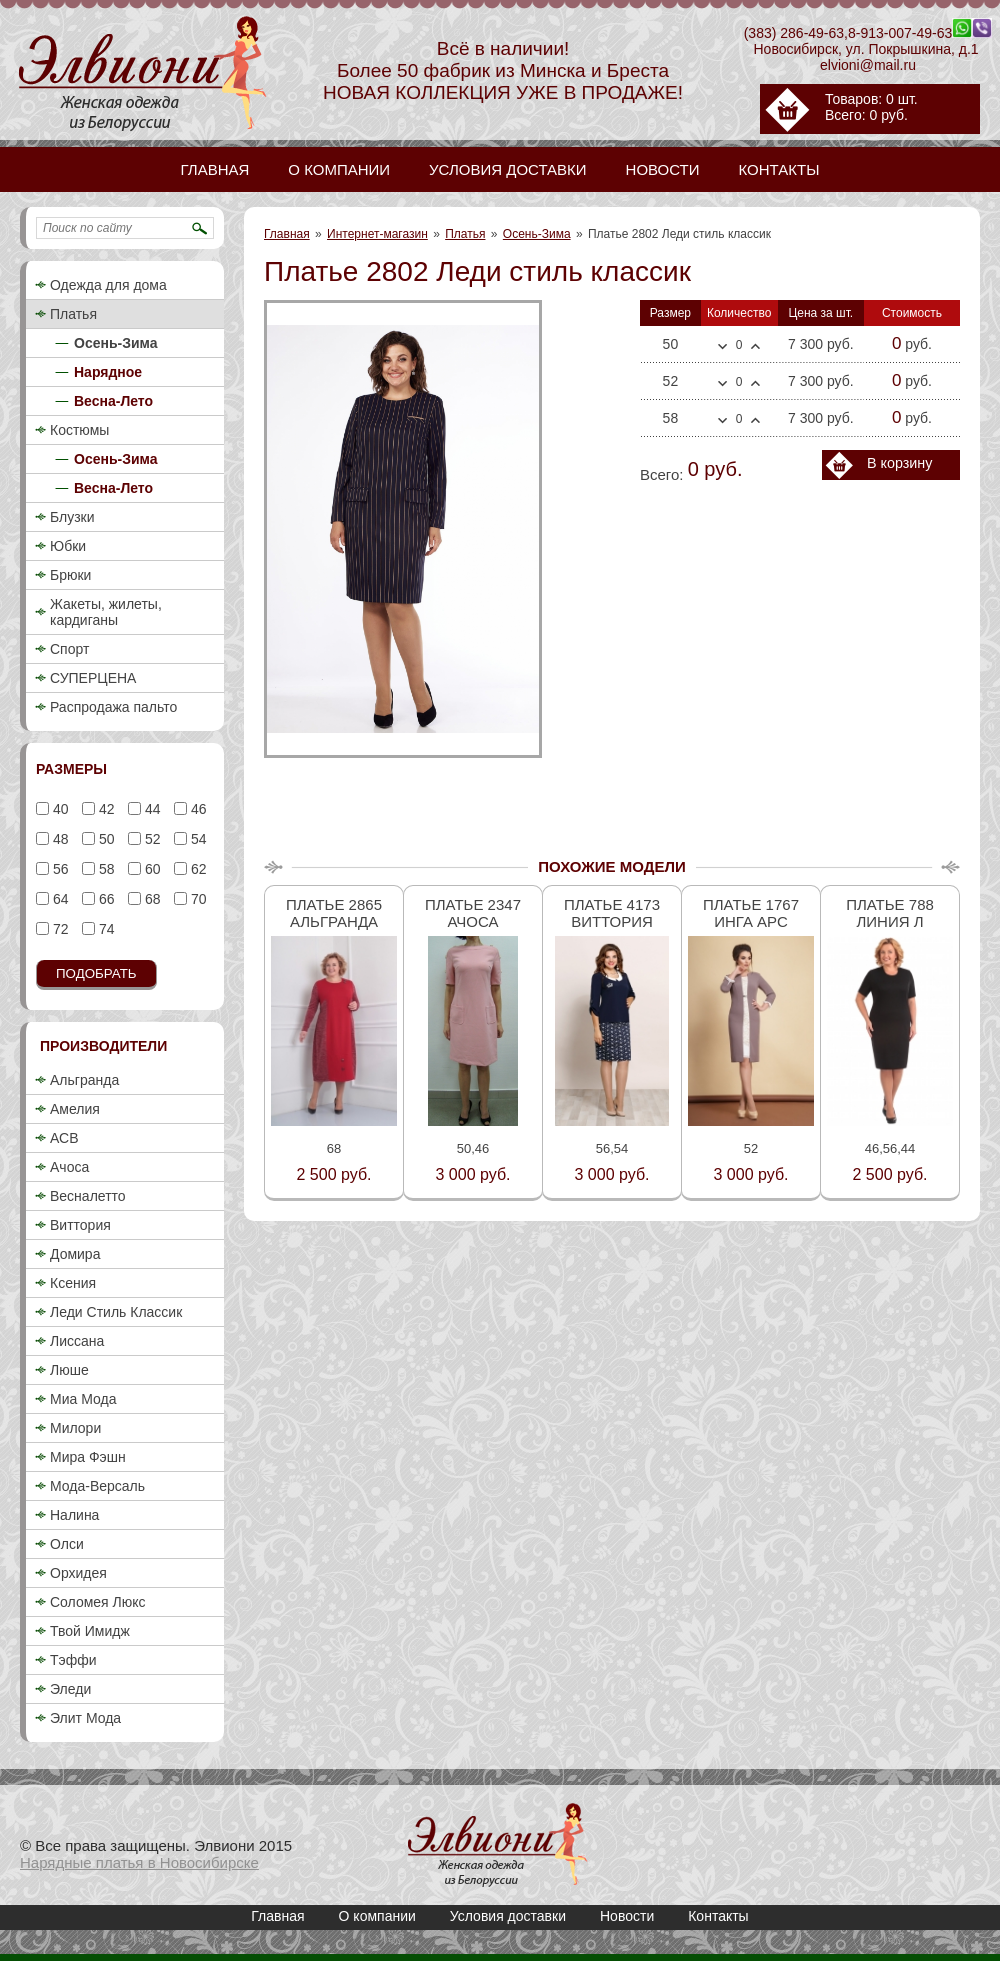 This screenshot has height=1961, width=1000. Describe the element at coordinates (104, 869) in the screenshot. I see `58` at that location.